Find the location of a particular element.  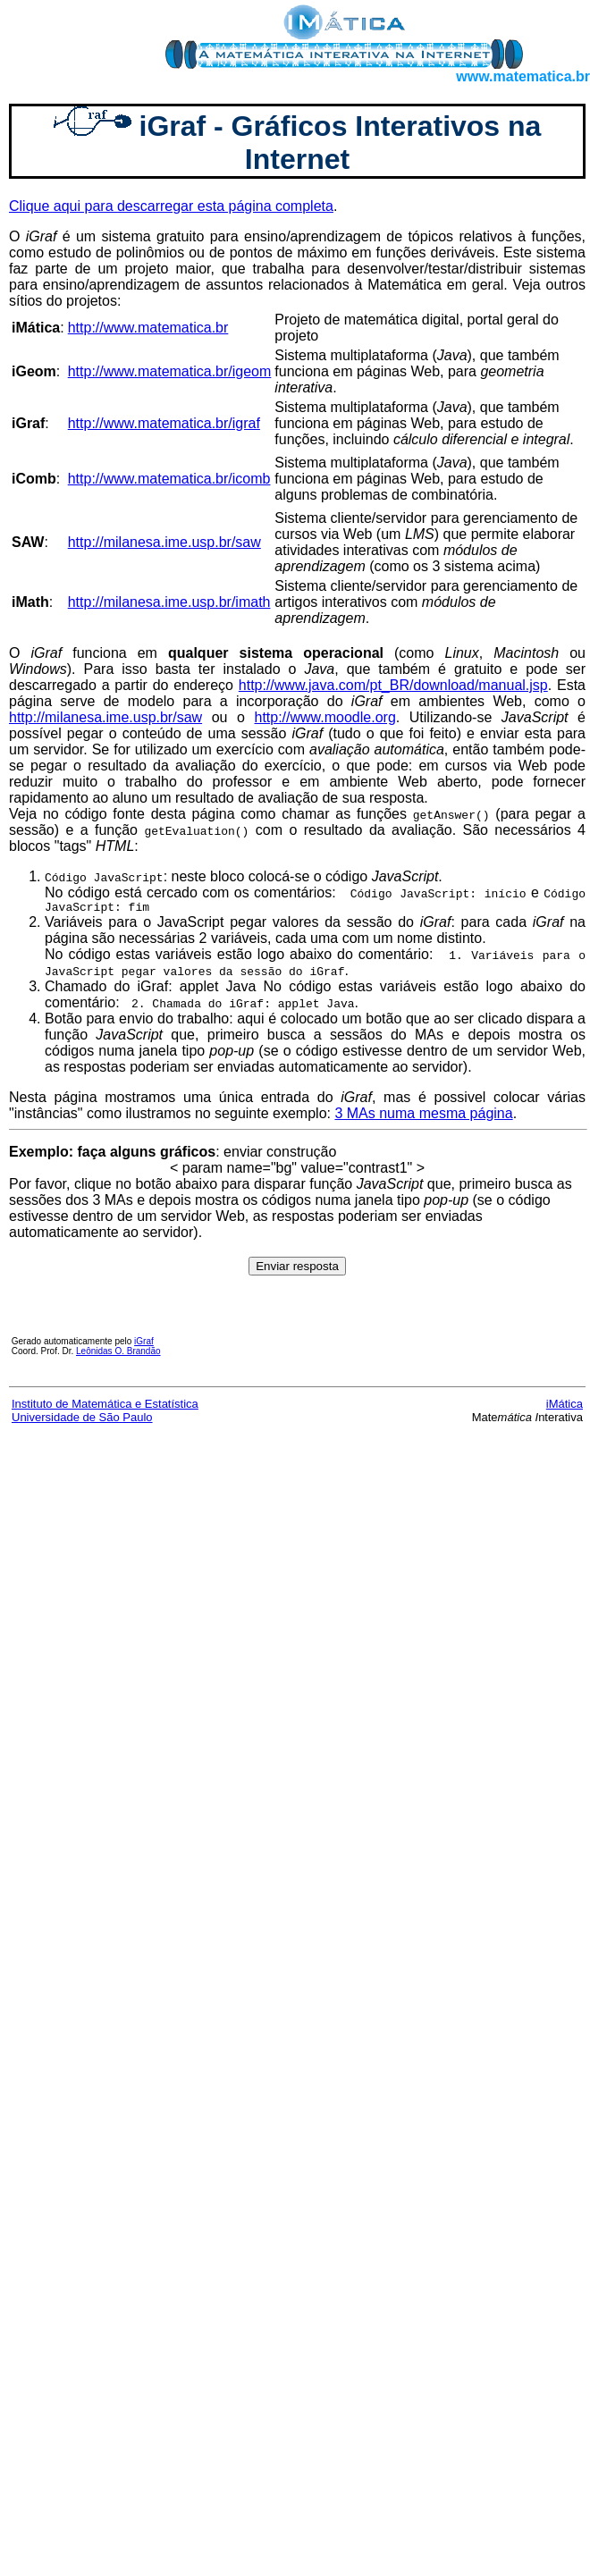

Leônidas O. Brandão is located at coordinates (118, 1354).